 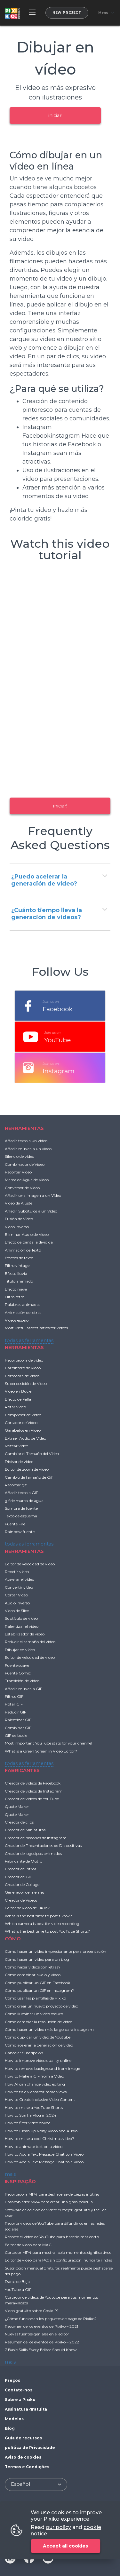 I want to click on Estabilizador de vídeo, so click(x=24, y=1634).